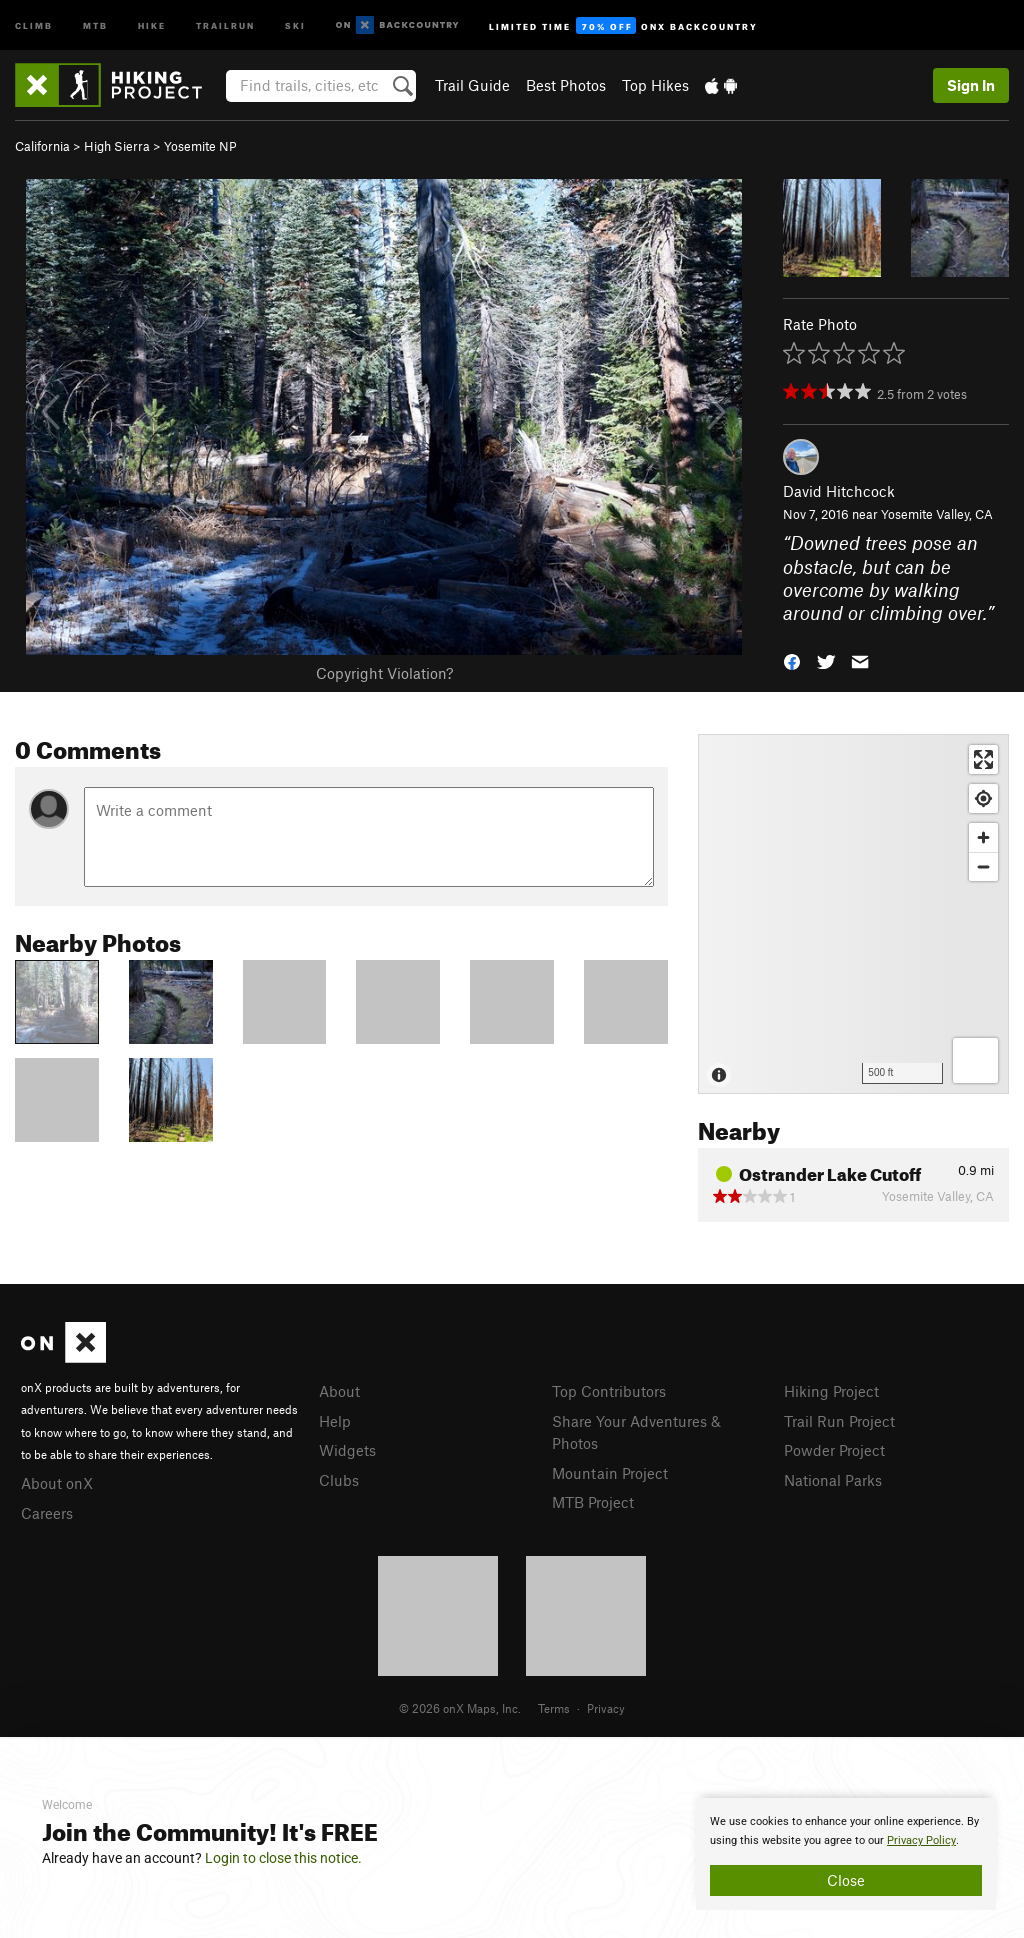 The image size is (1024, 1938). I want to click on Yosemite Valley, CA, so click(937, 514).